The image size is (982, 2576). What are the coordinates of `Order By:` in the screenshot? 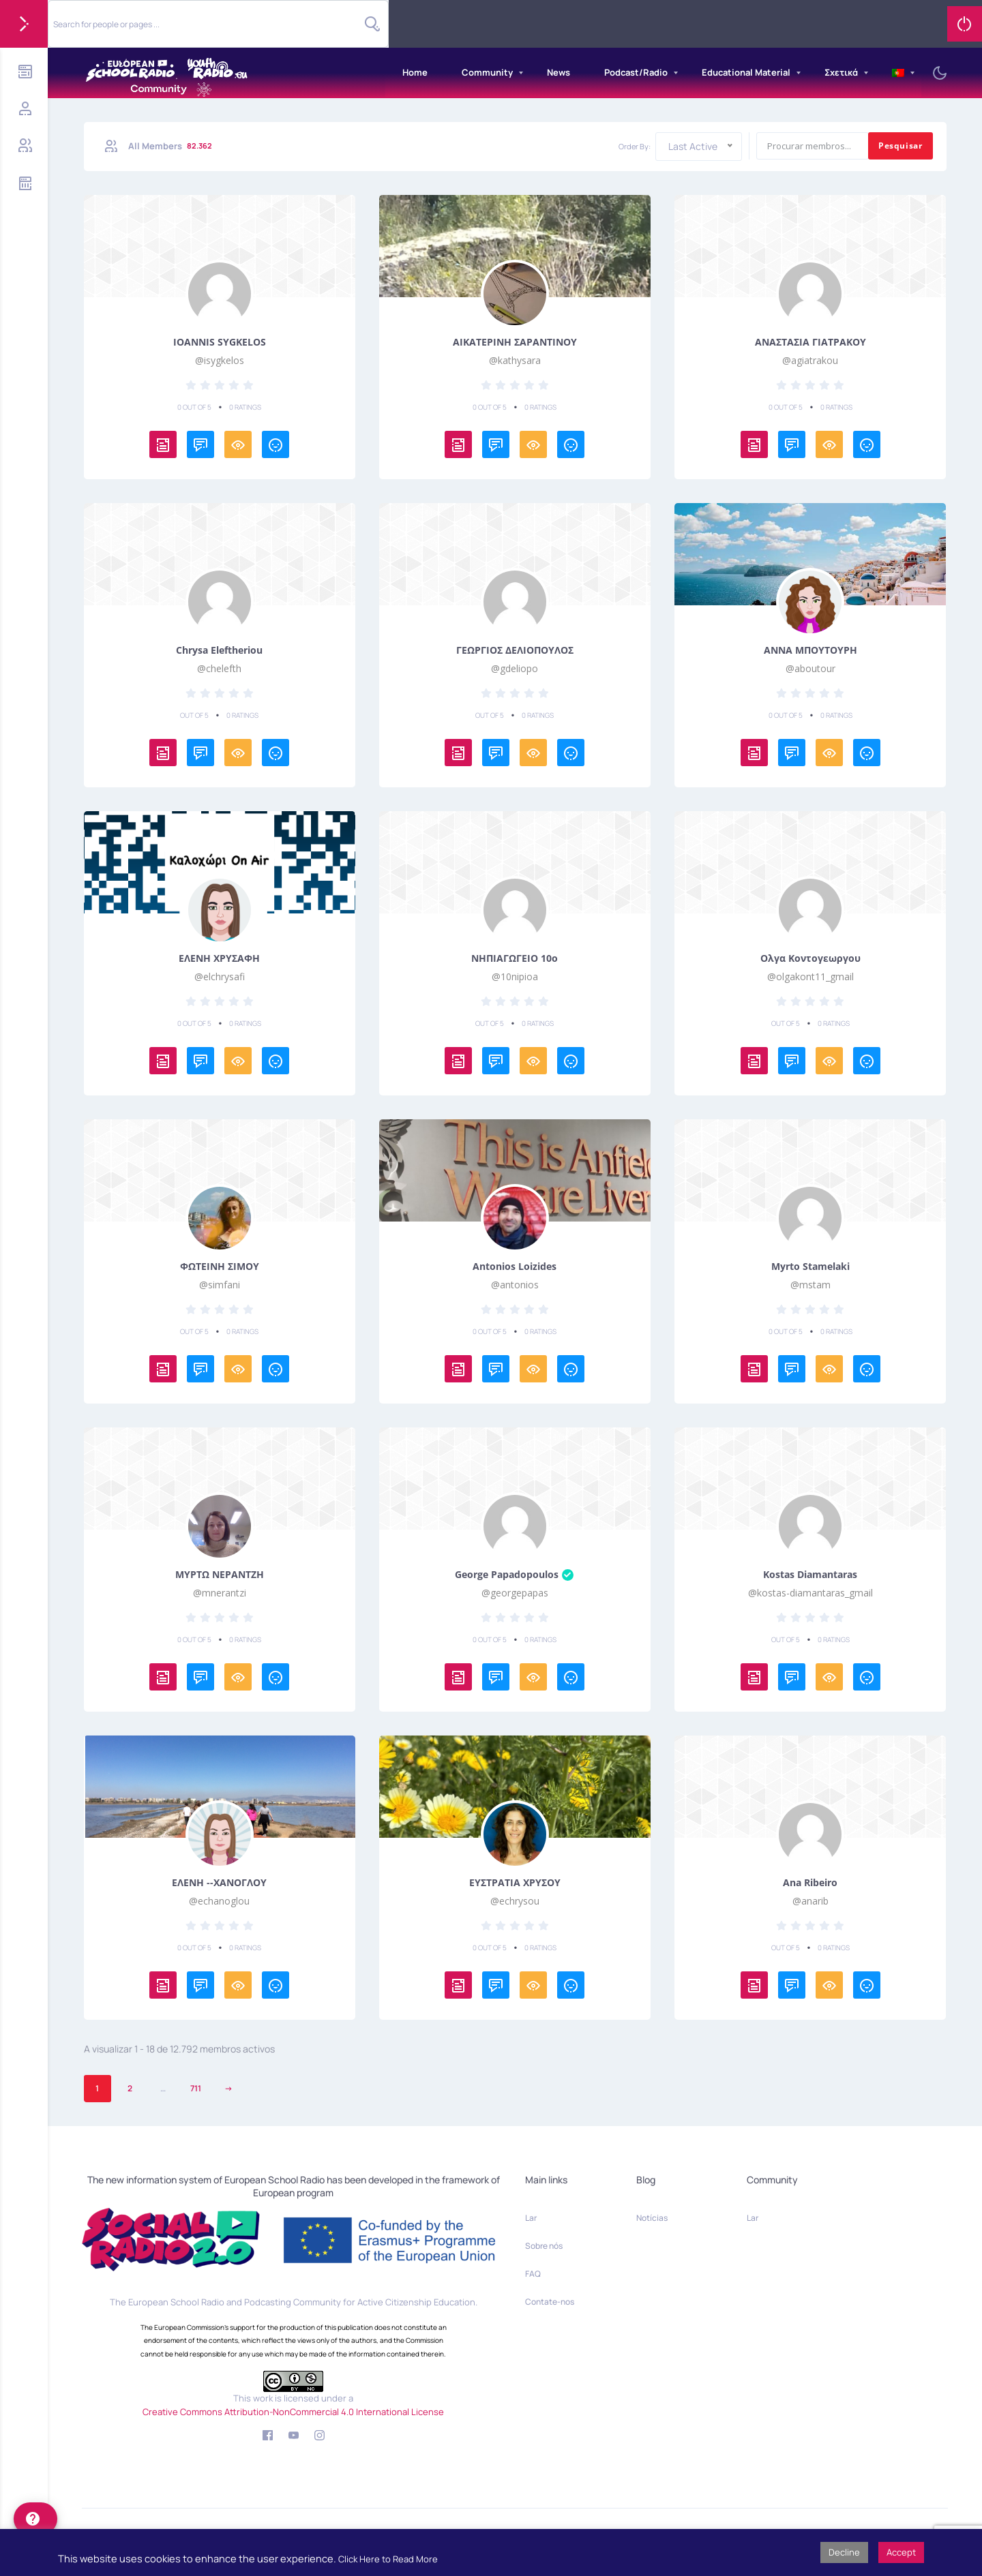 It's located at (635, 146).